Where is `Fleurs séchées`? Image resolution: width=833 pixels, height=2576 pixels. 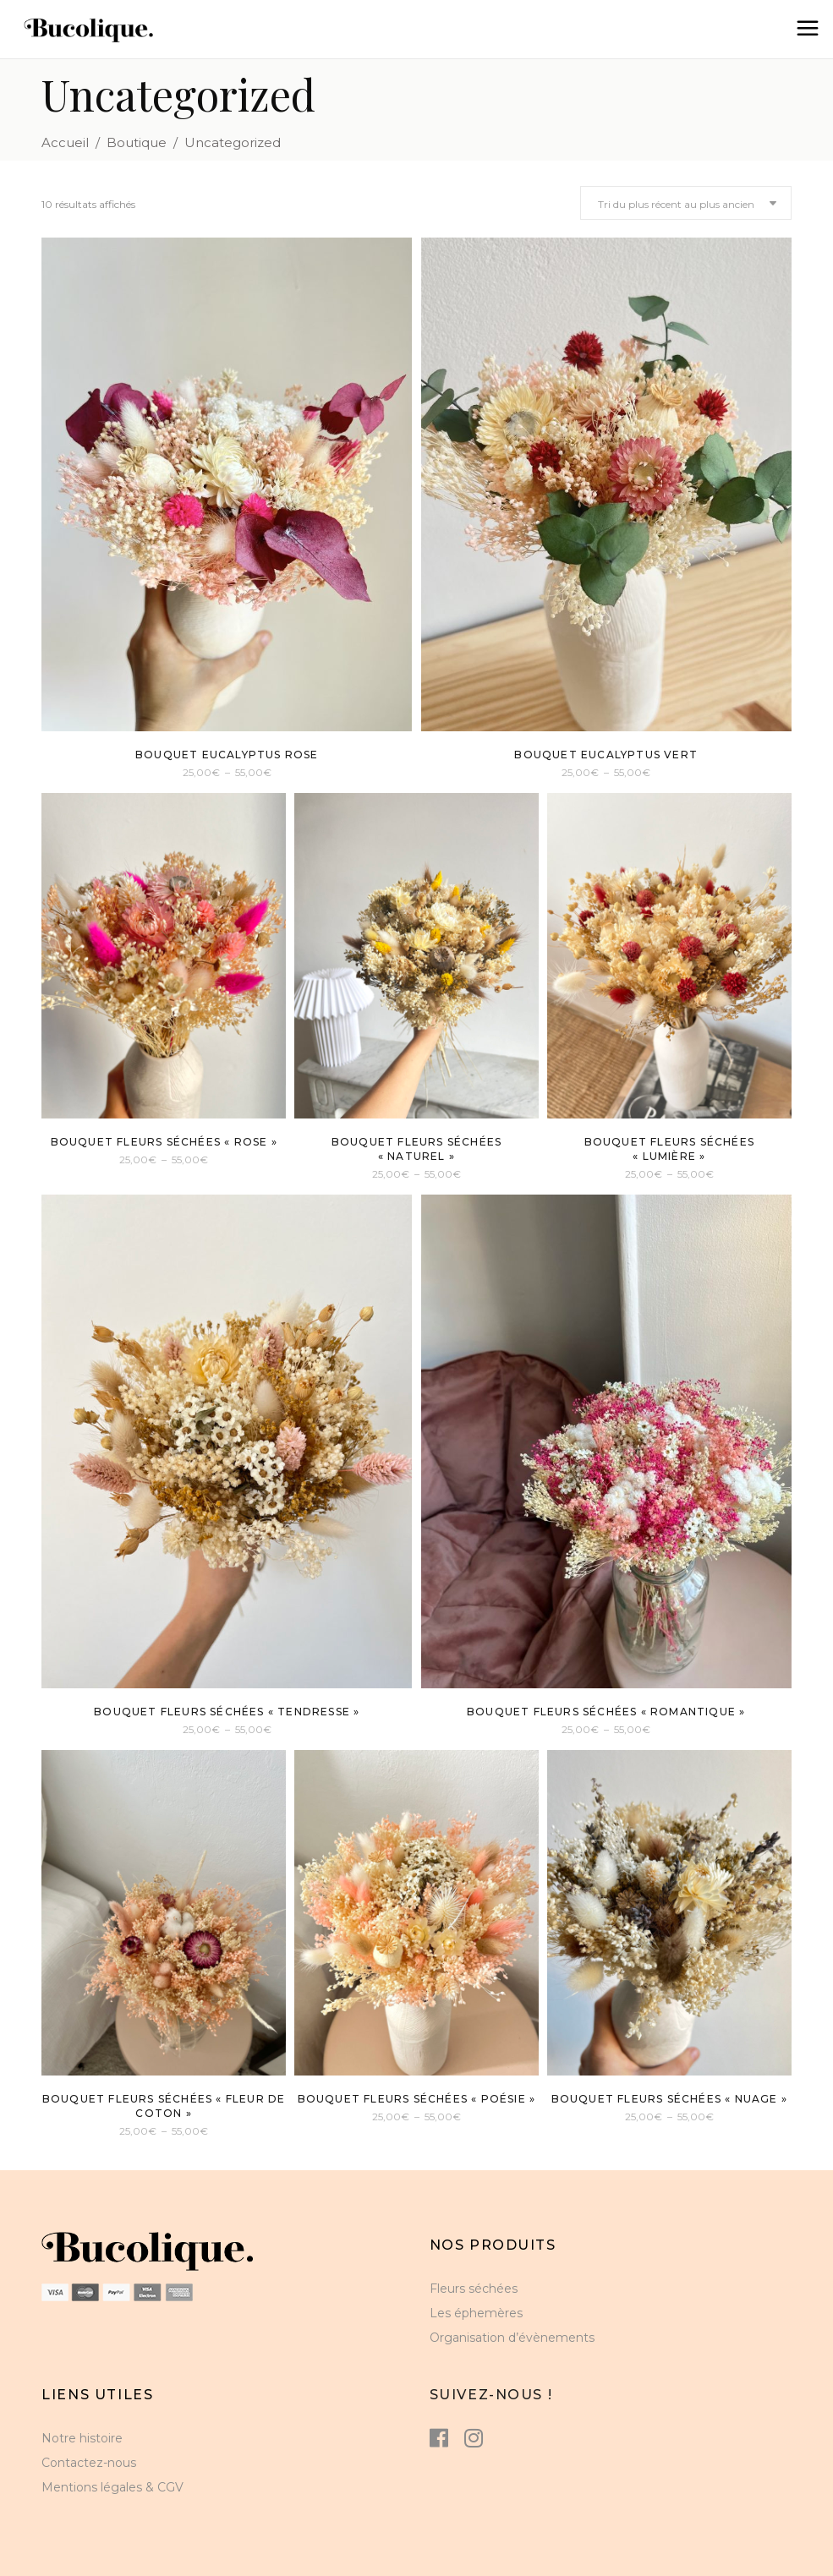 Fleurs séchées is located at coordinates (474, 2288).